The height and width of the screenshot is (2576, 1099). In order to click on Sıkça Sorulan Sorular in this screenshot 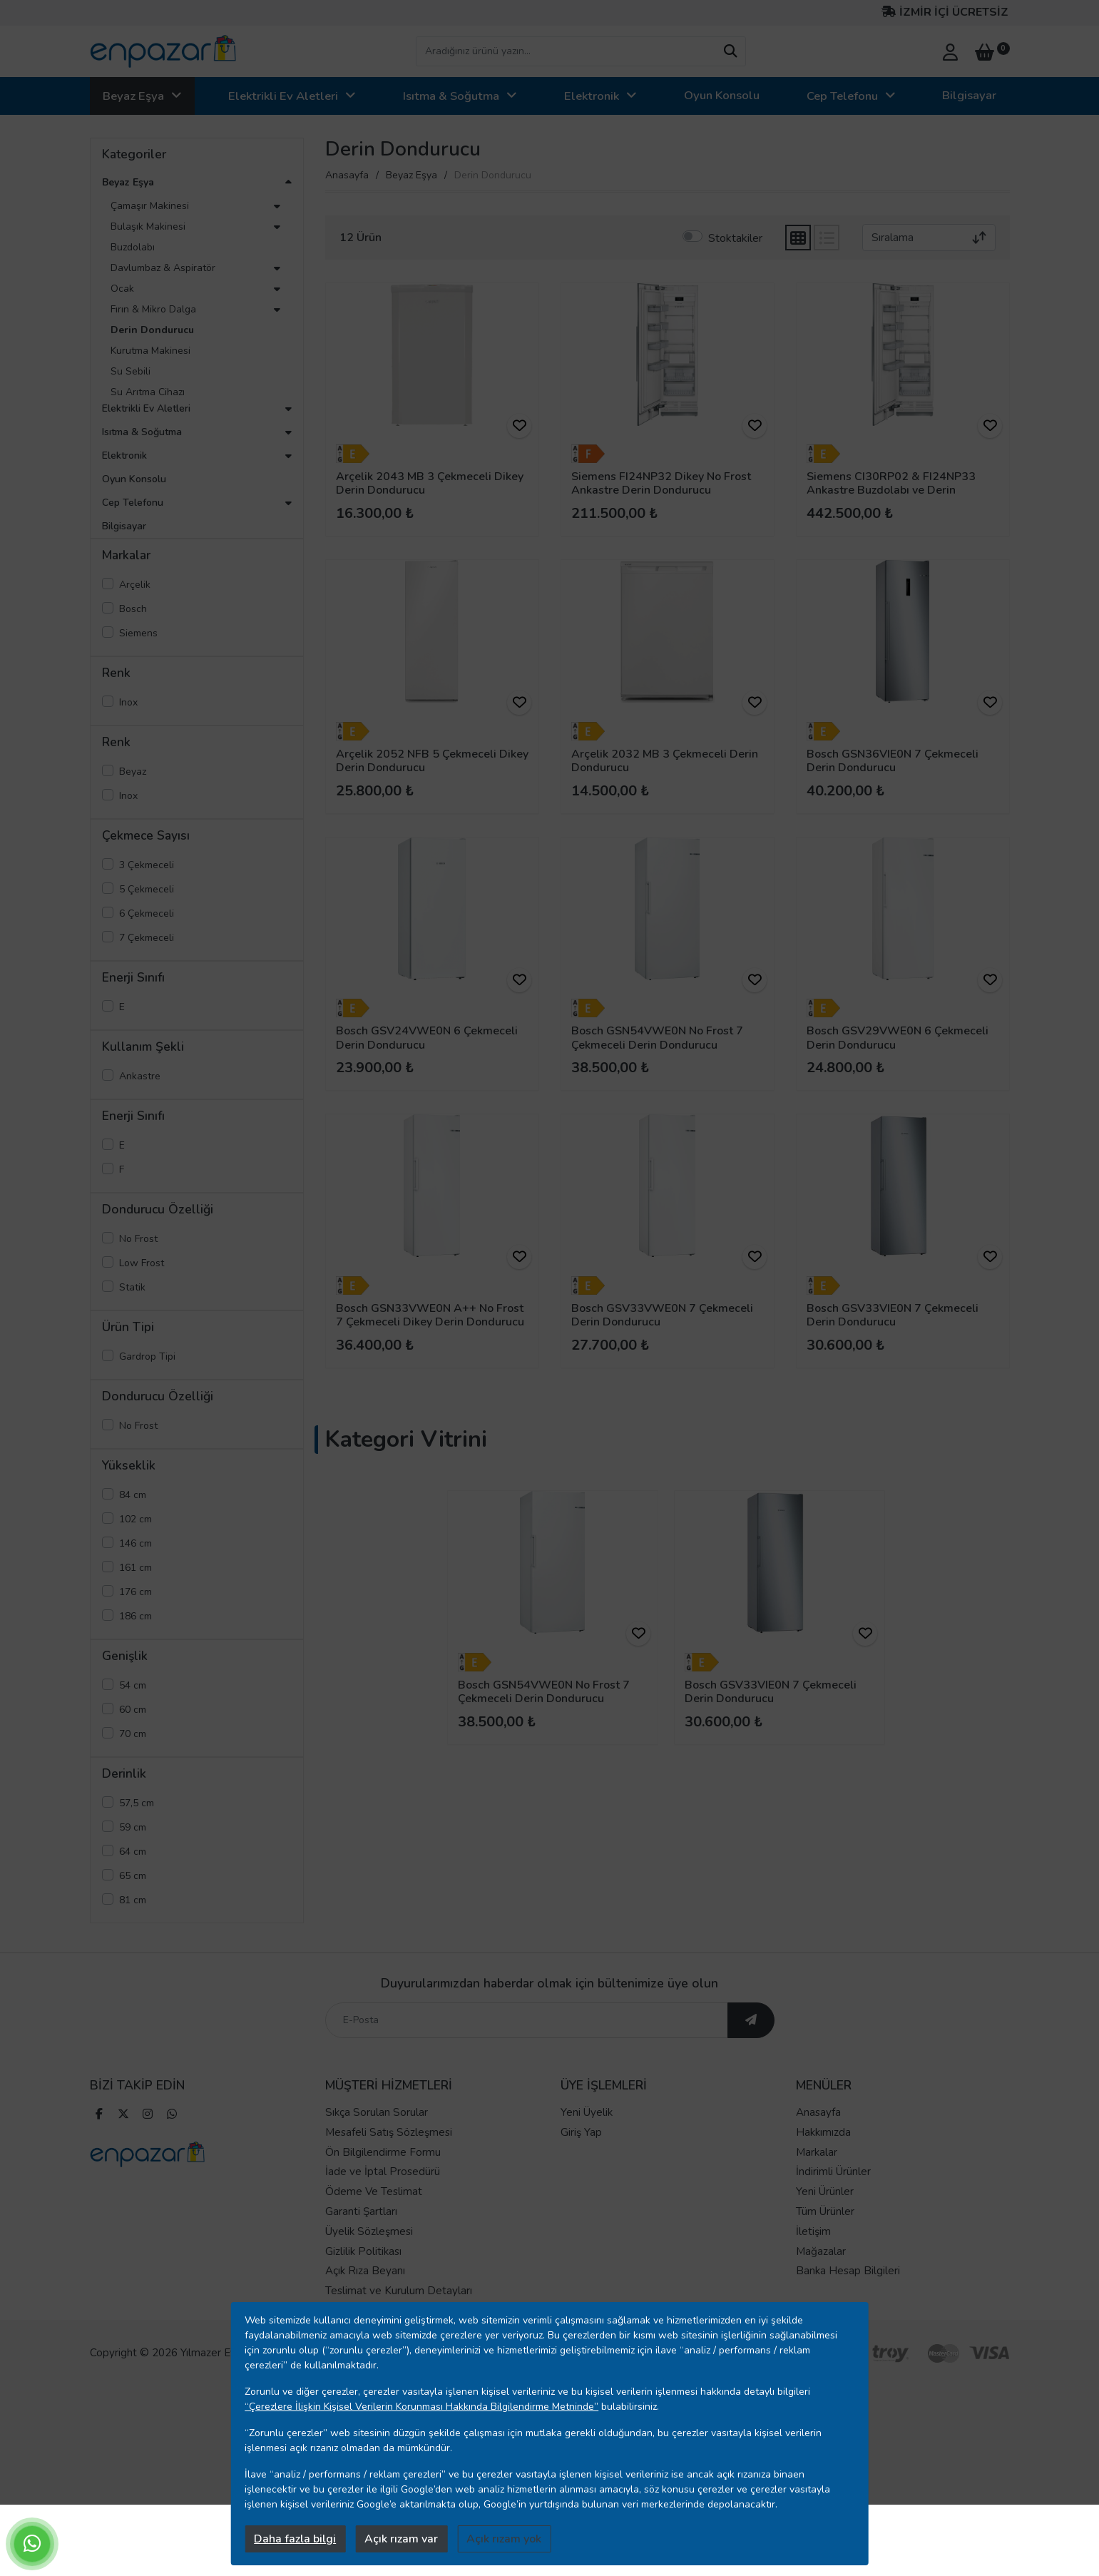, I will do `click(376, 2114)`.